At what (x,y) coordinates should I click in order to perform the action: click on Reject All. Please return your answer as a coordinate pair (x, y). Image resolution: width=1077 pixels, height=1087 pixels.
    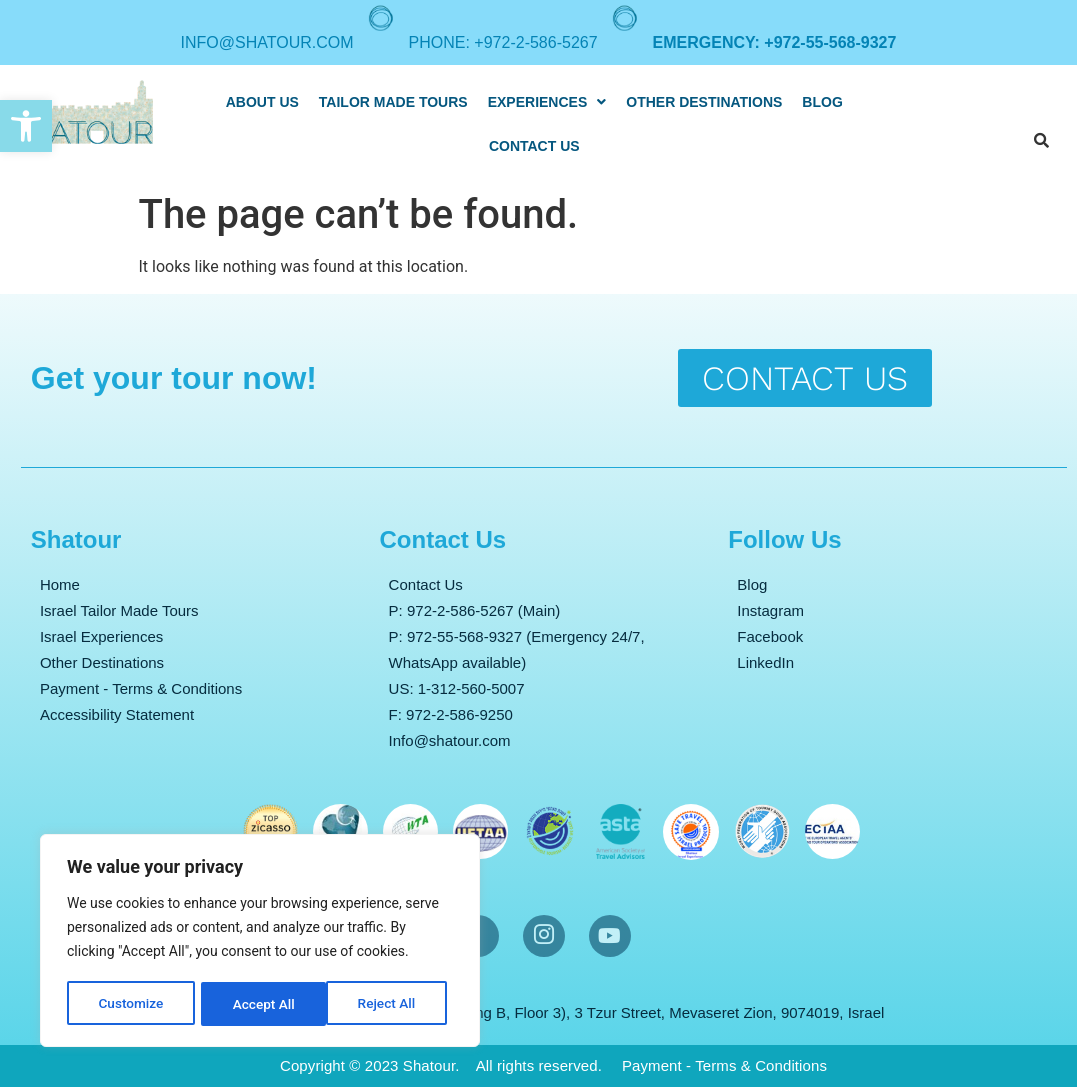
    Looking at the image, I should click on (261, 1004).